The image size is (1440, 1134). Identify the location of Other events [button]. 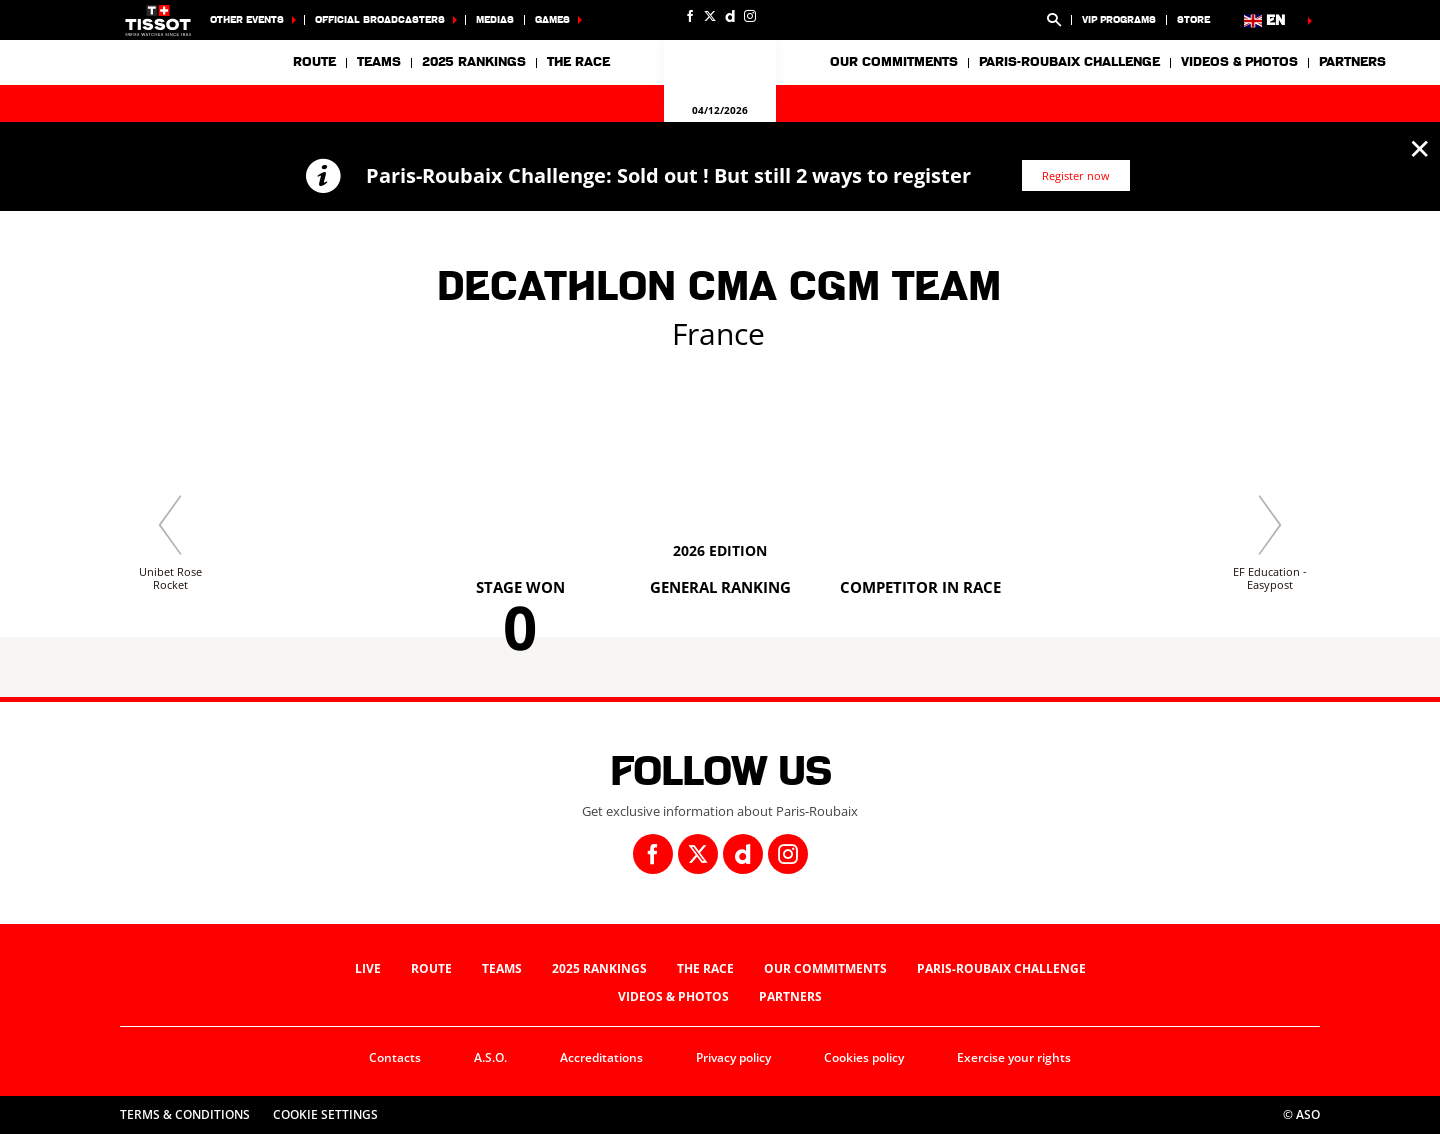
(247, 19).